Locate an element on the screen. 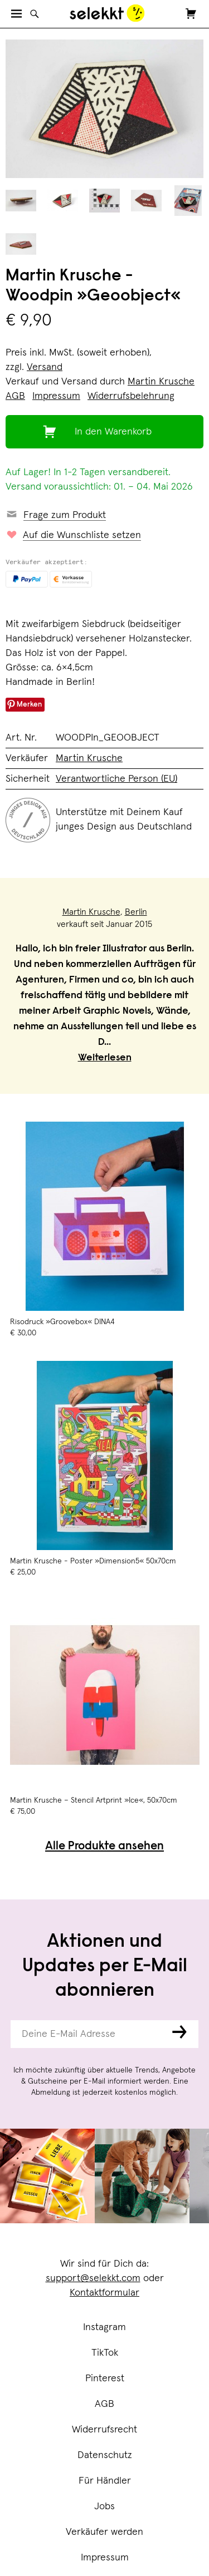  Datenschutz is located at coordinates (104, 2455).